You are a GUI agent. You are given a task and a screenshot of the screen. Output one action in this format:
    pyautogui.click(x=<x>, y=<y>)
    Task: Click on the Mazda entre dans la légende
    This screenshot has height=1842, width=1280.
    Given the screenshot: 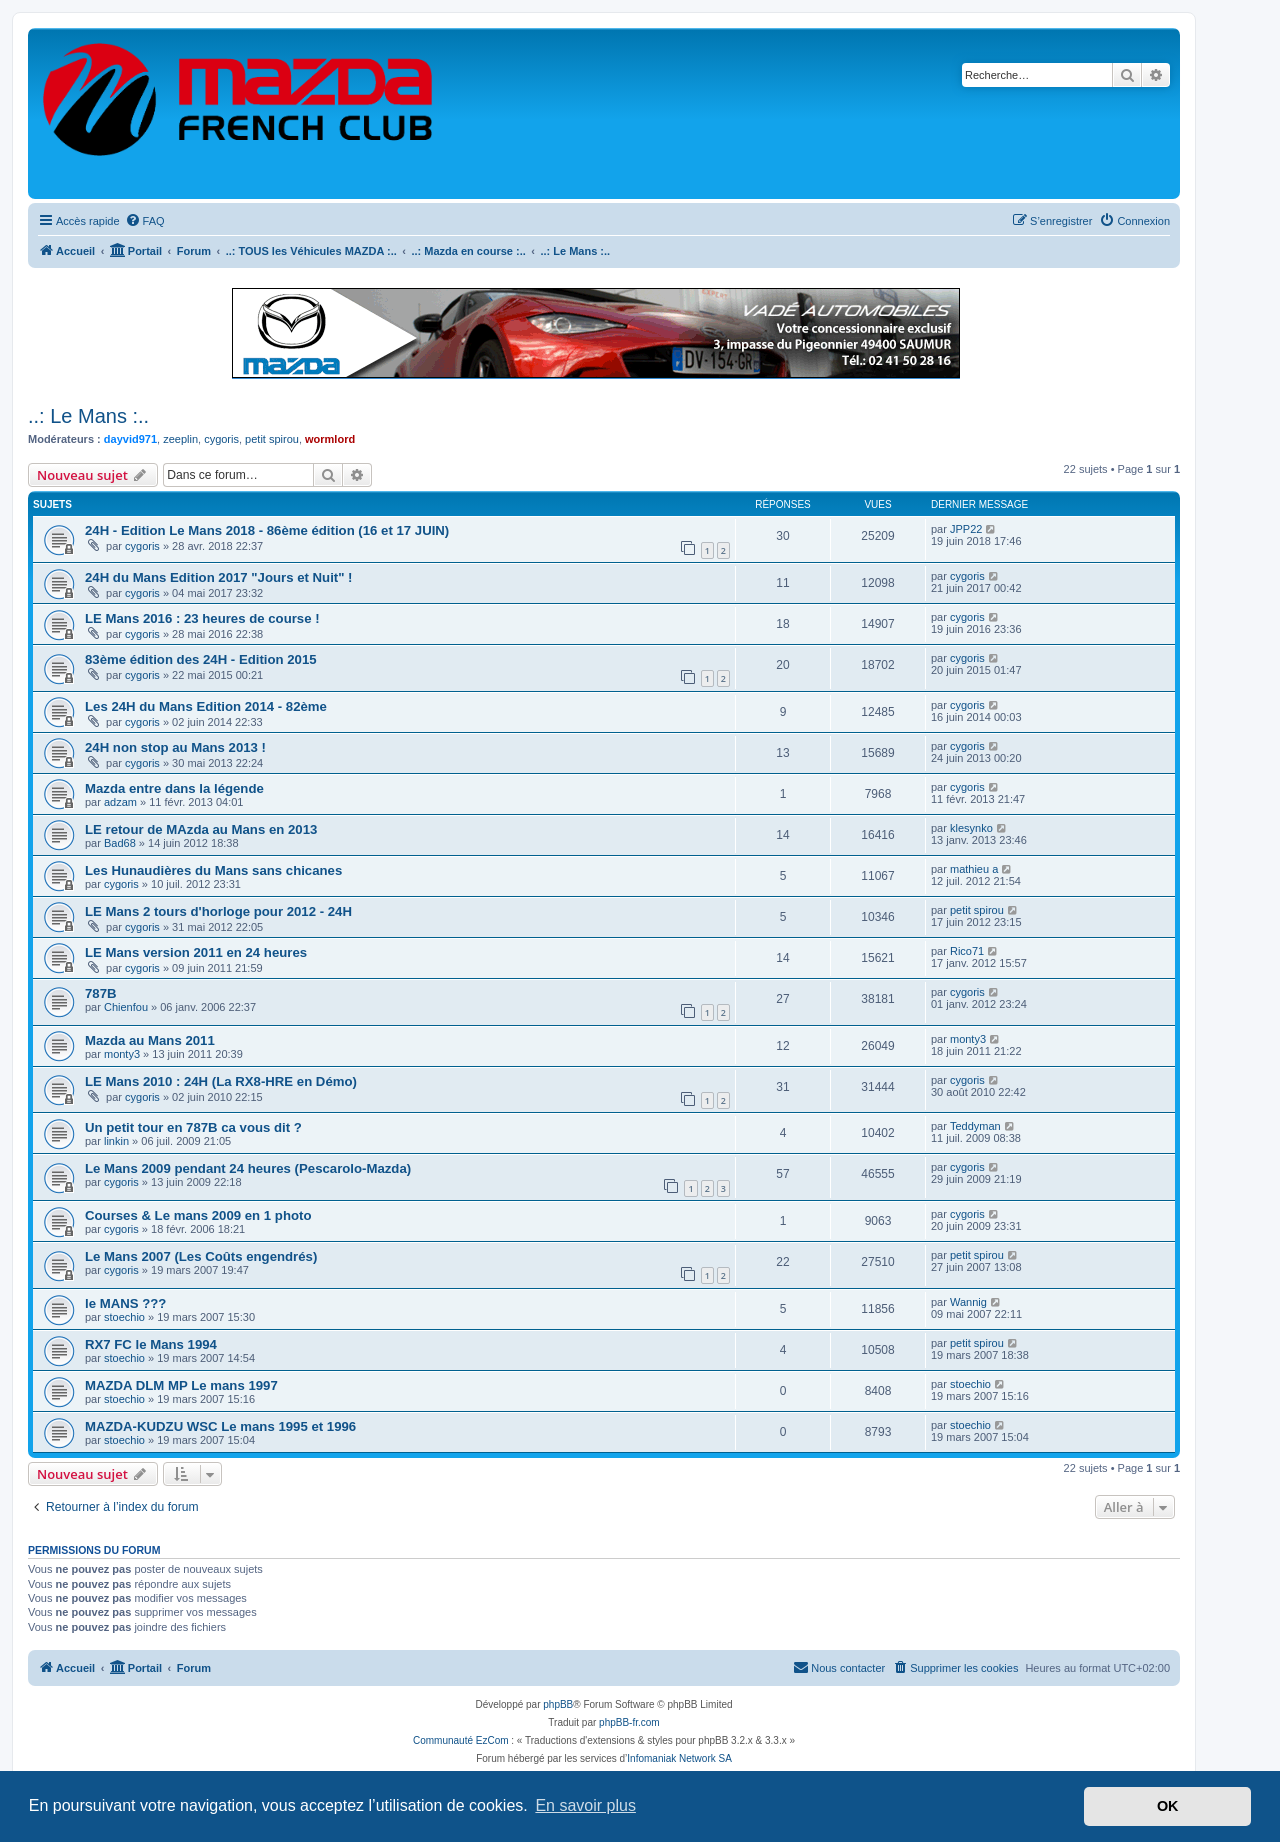 What is the action you would take?
    pyautogui.click(x=174, y=788)
    